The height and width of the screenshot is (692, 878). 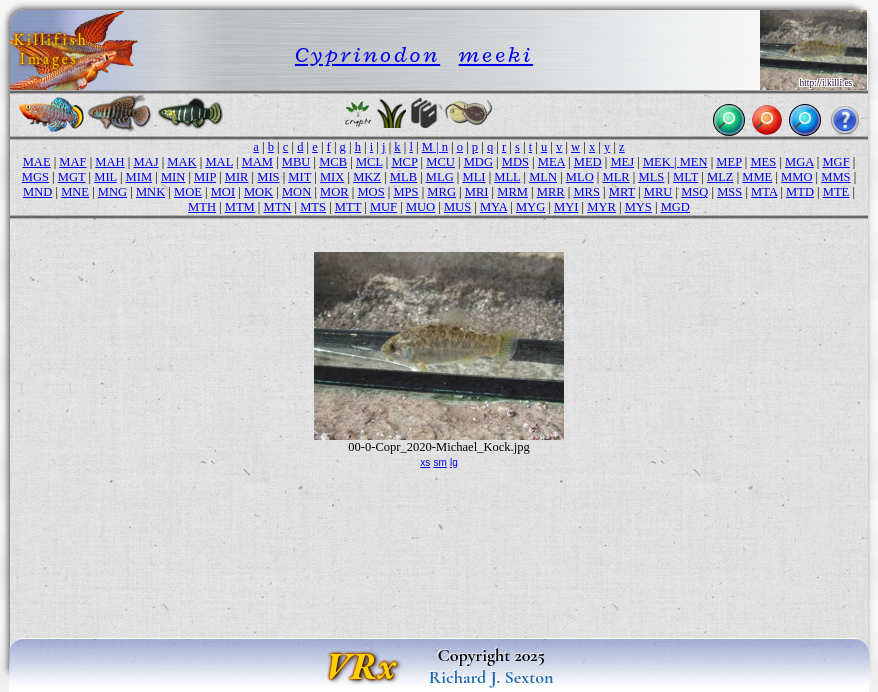 I want to click on MUO, so click(x=420, y=207).